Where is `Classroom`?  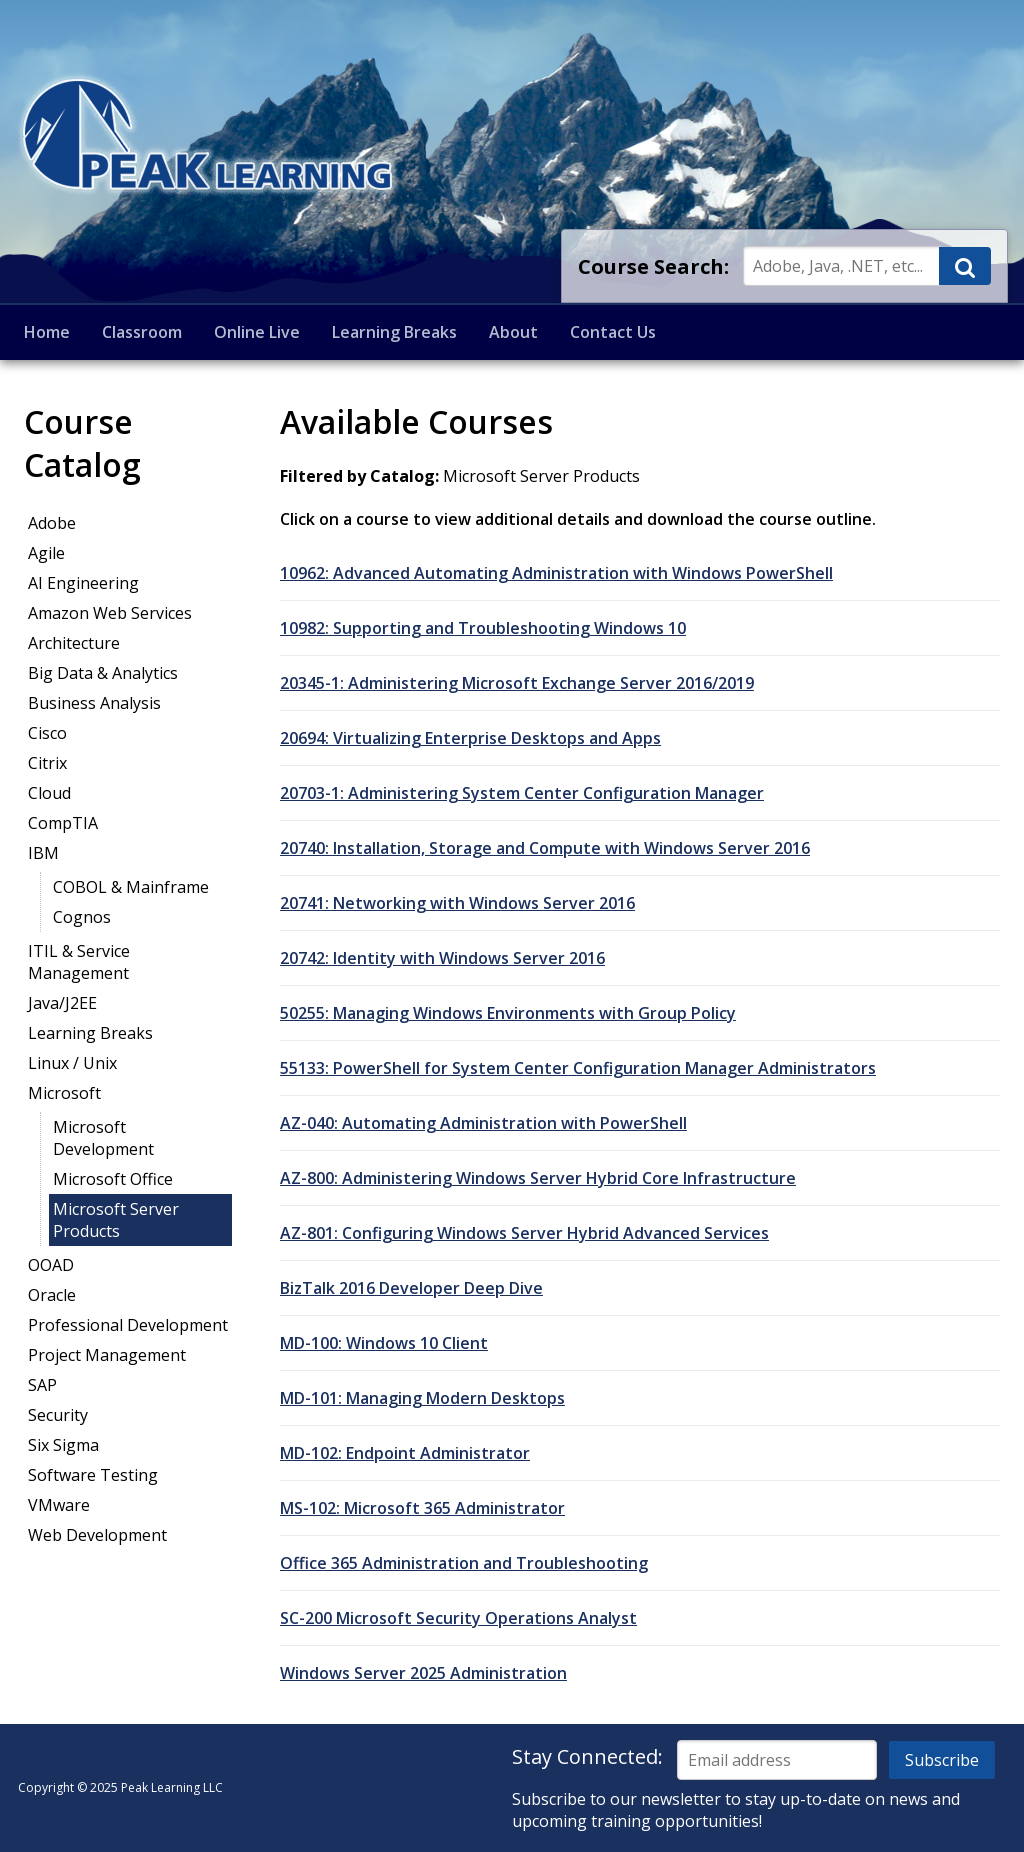 Classroom is located at coordinates (142, 332).